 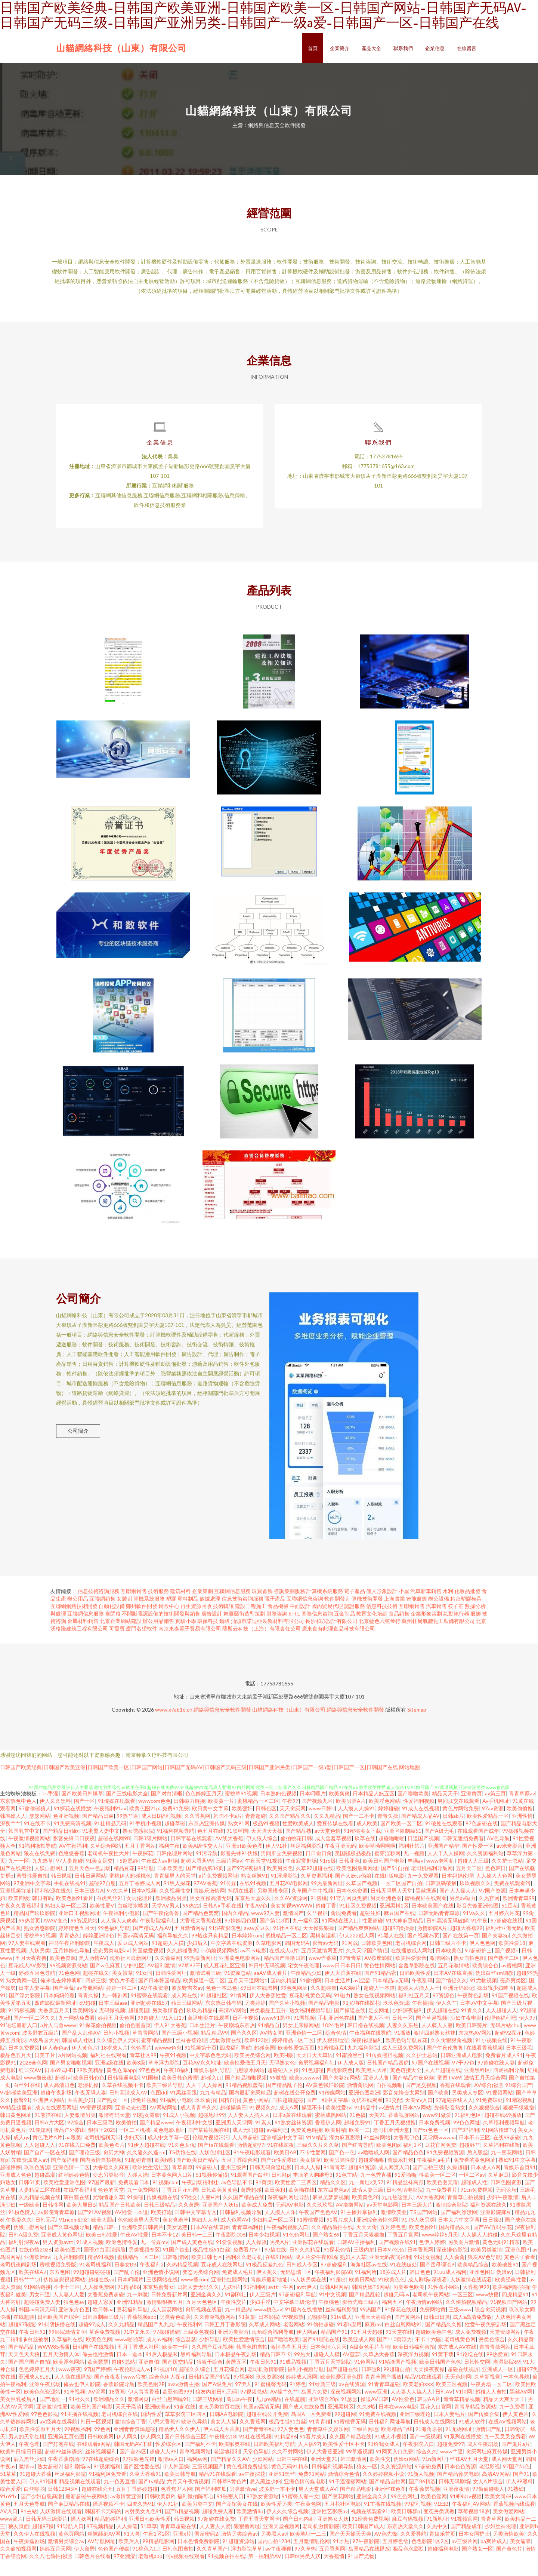 What do you see at coordinates (275, 1936) in the screenshot?
I see `国产第113页` at bounding box center [275, 1936].